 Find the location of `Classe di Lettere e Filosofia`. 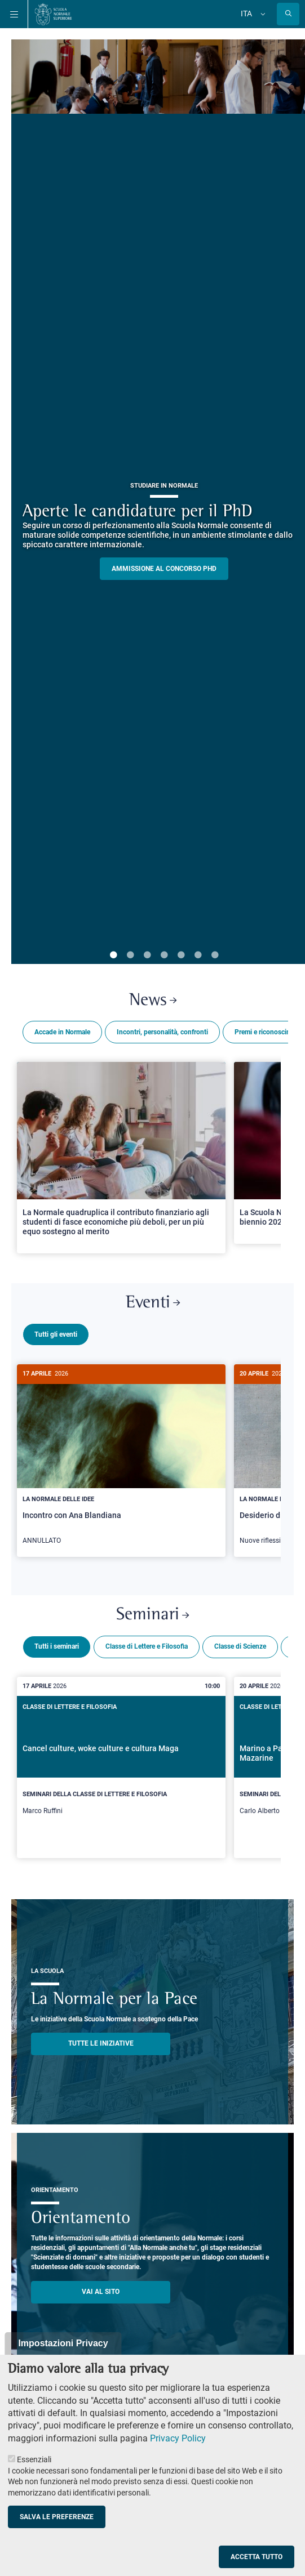

Classe di Lettere e Filosofia is located at coordinates (146, 1642).